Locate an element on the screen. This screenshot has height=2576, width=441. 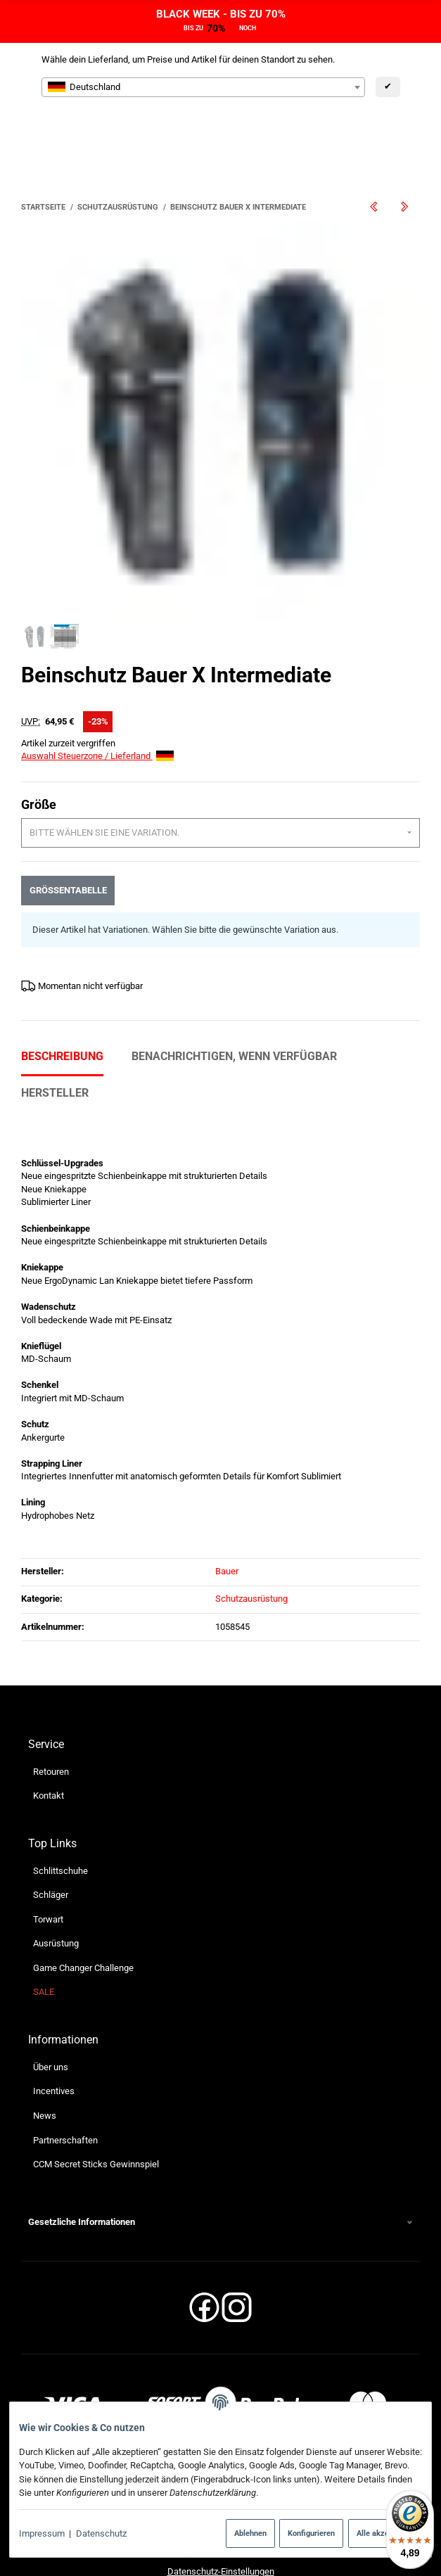
Kontakt is located at coordinates (48, 1742).